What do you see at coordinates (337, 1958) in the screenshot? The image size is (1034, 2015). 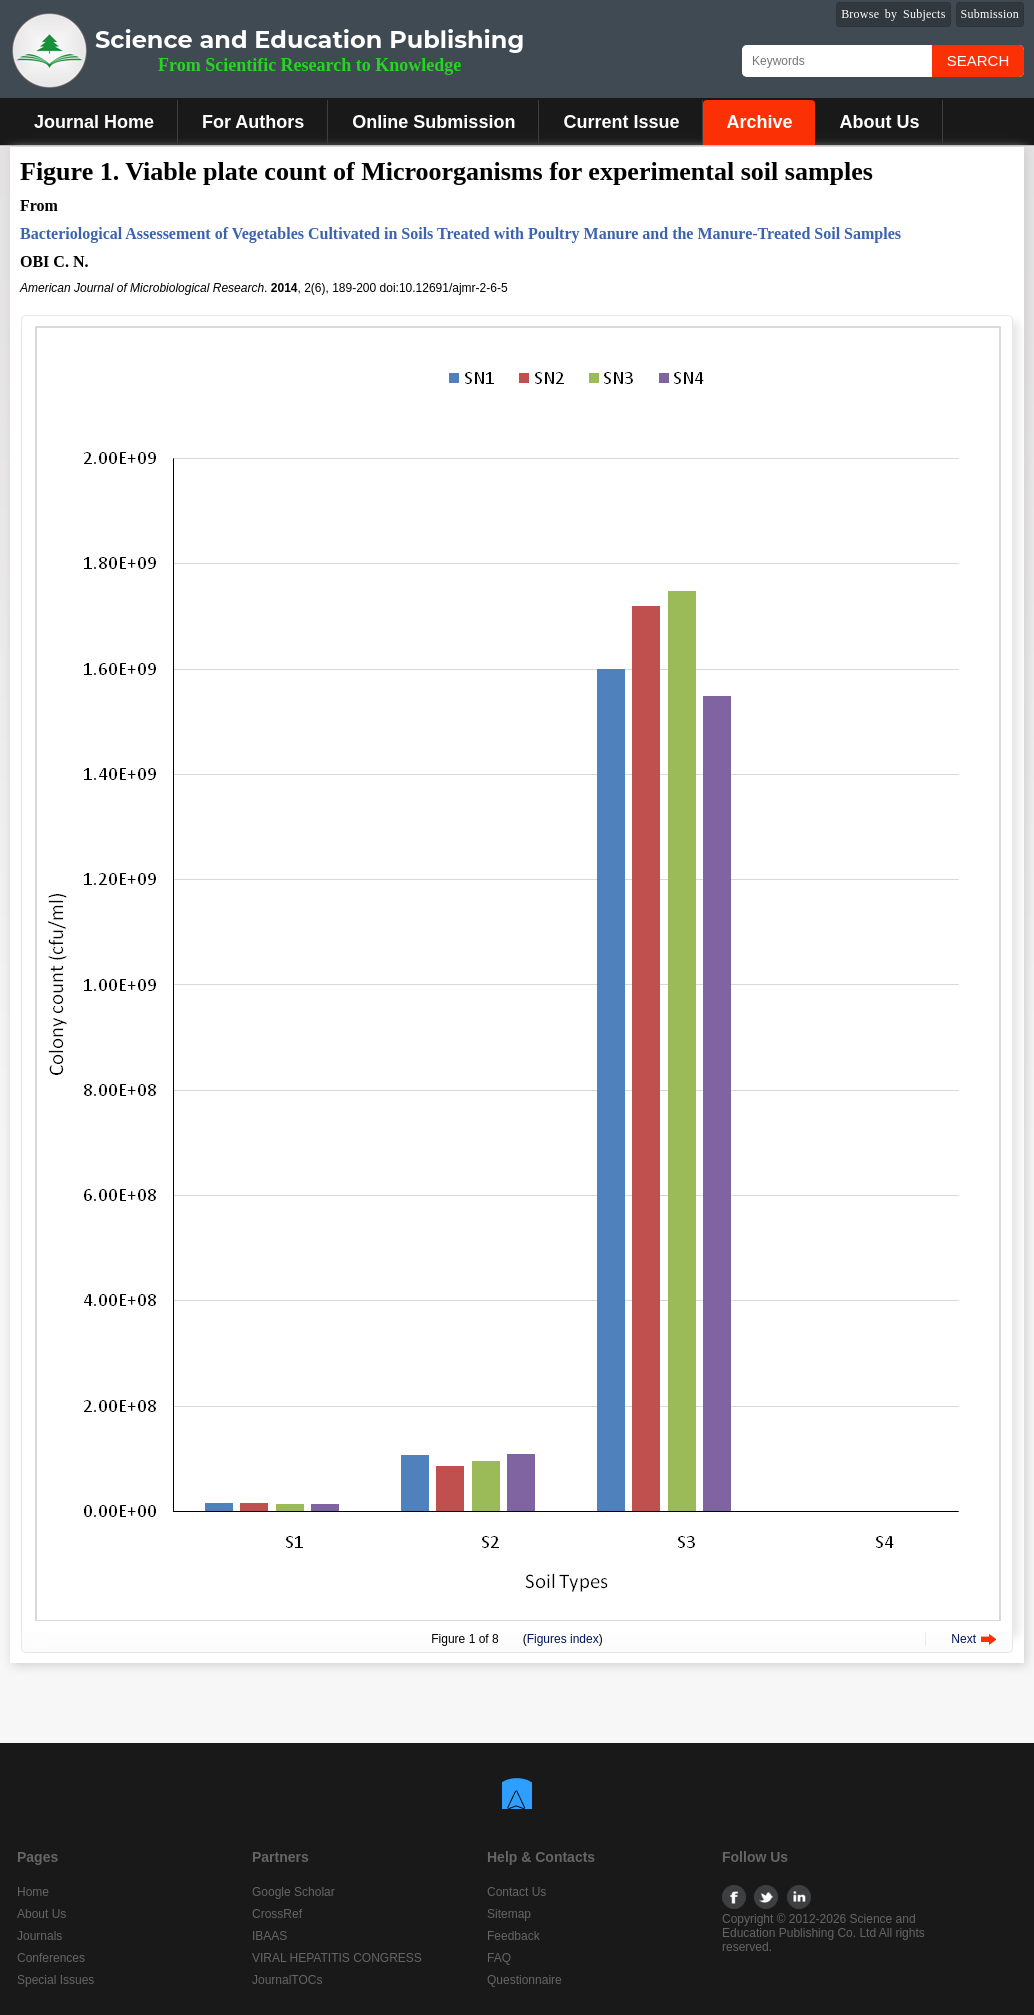 I see `VIRAL HEPATITIS CONGRESS` at bounding box center [337, 1958].